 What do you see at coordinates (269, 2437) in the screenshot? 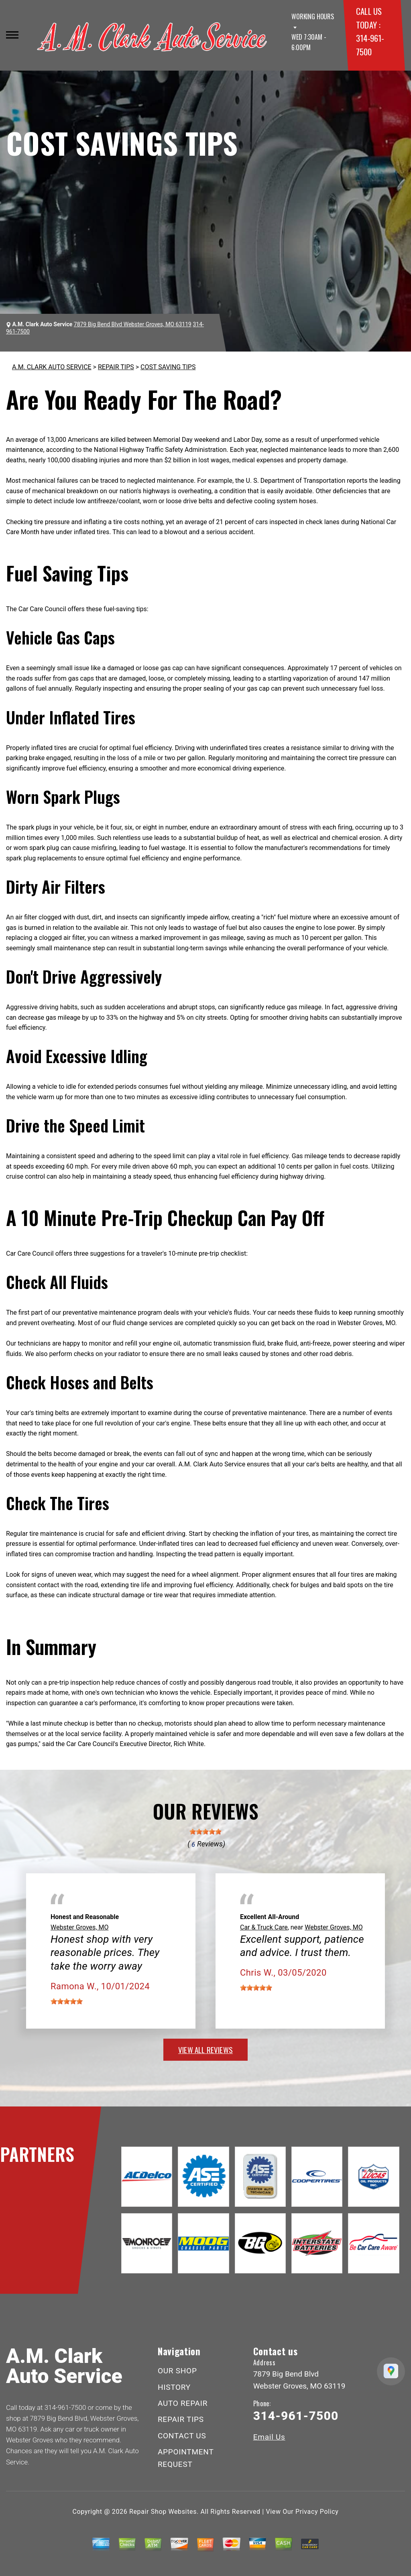
I see `Email Us` at bounding box center [269, 2437].